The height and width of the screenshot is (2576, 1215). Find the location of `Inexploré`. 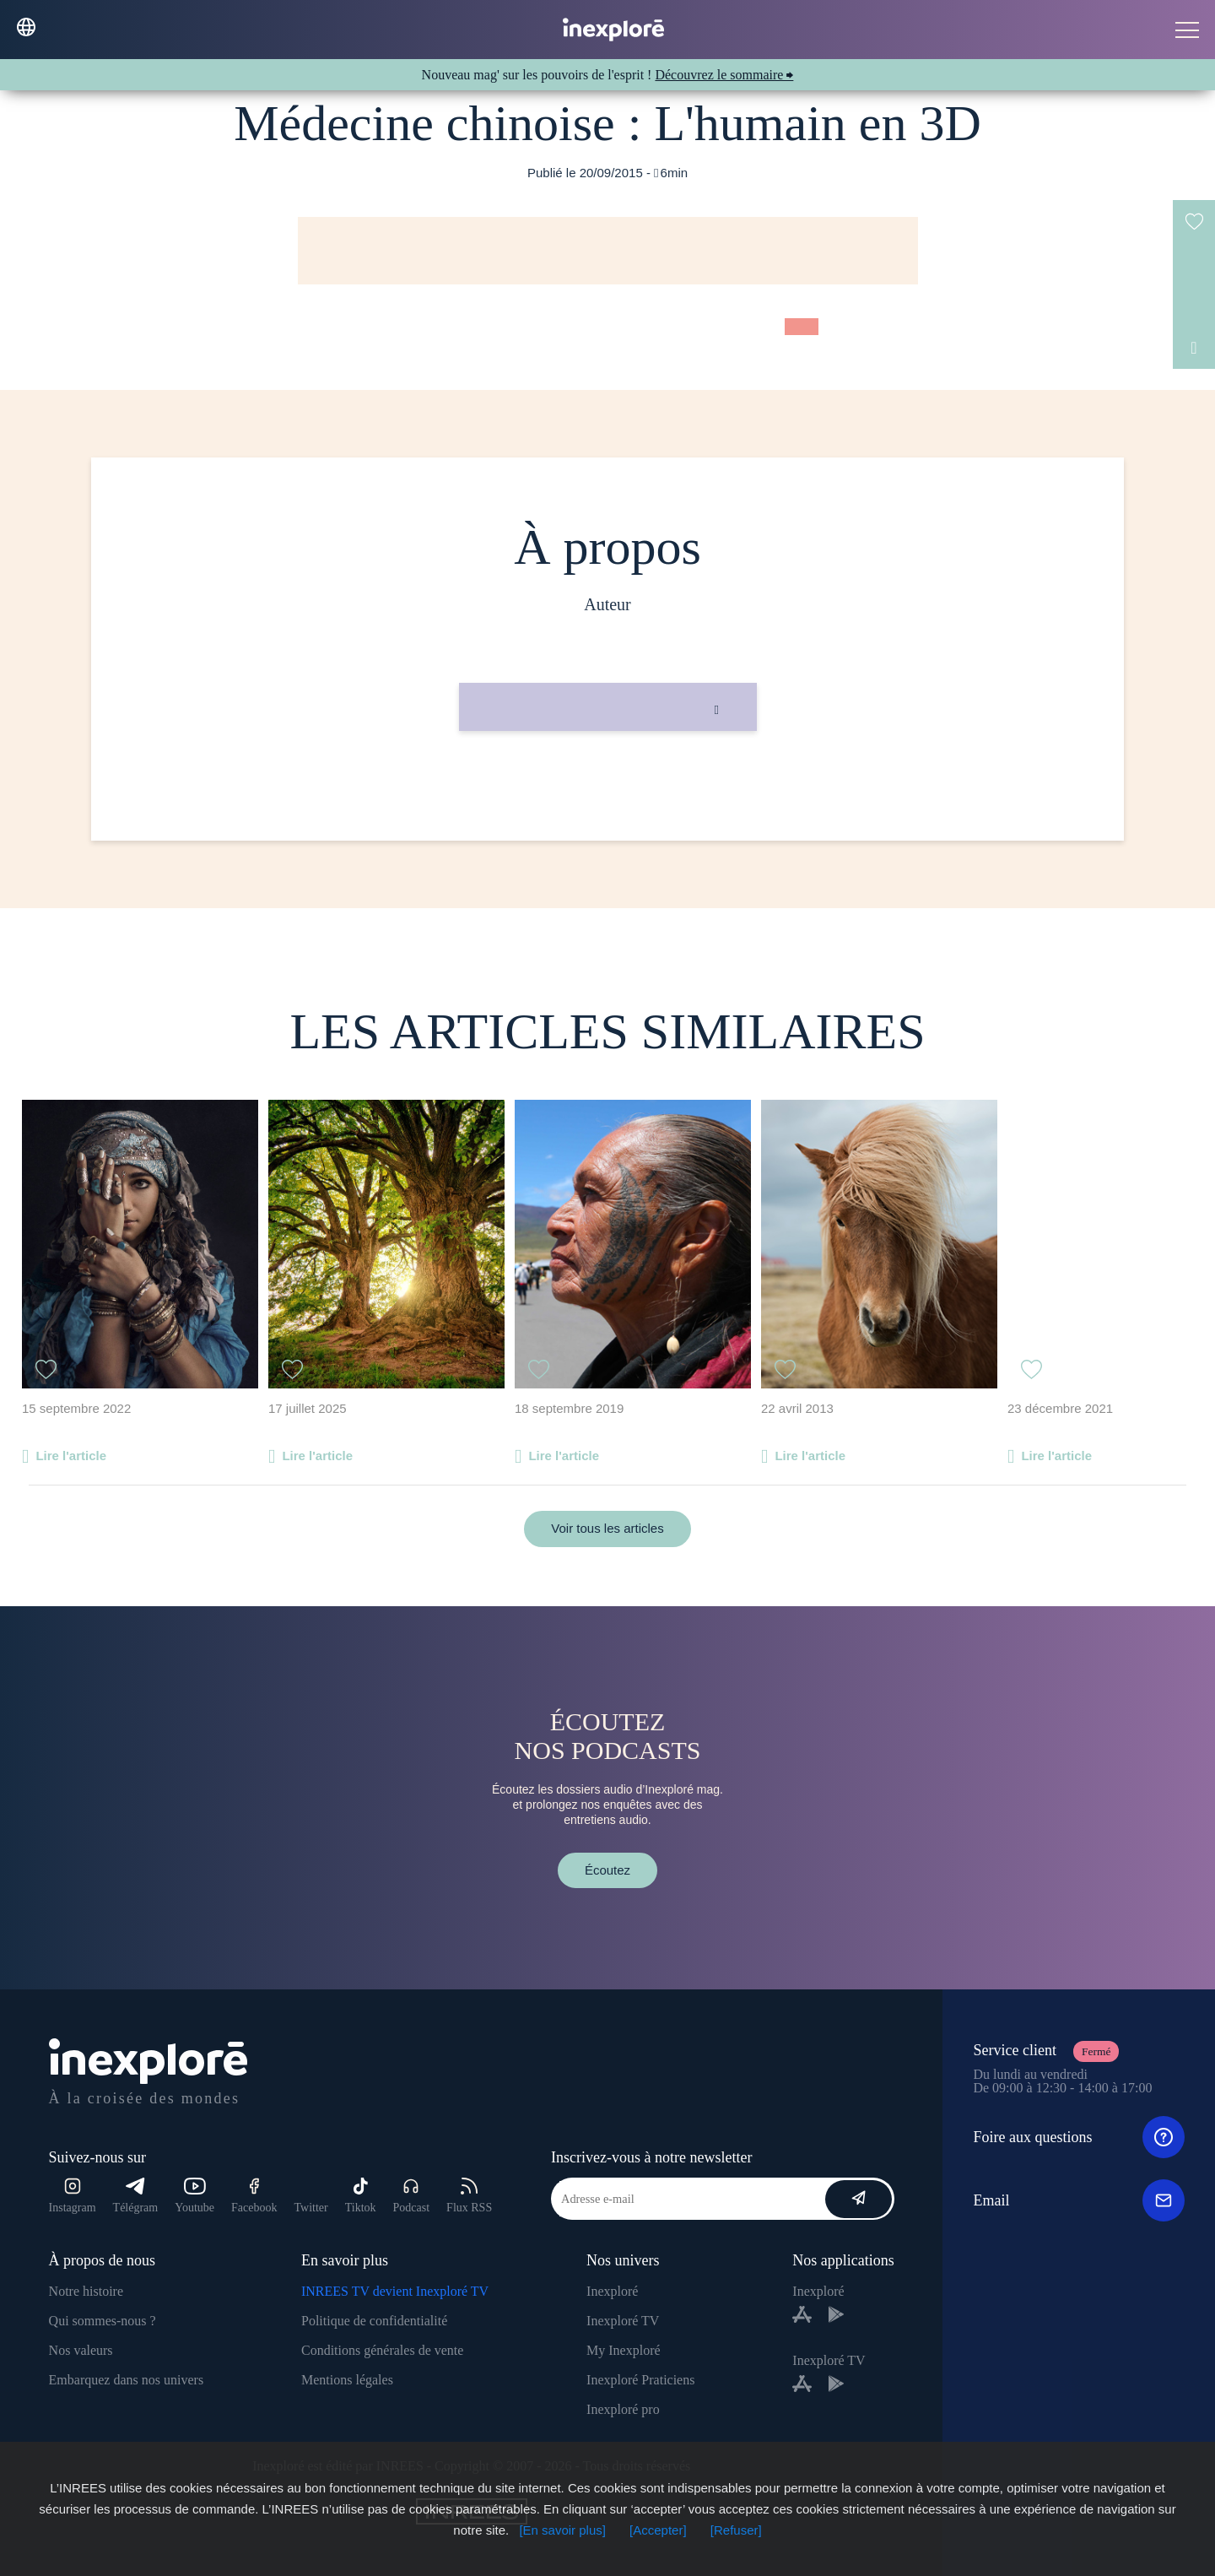

Inexploré is located at coordinates (612, 2291).